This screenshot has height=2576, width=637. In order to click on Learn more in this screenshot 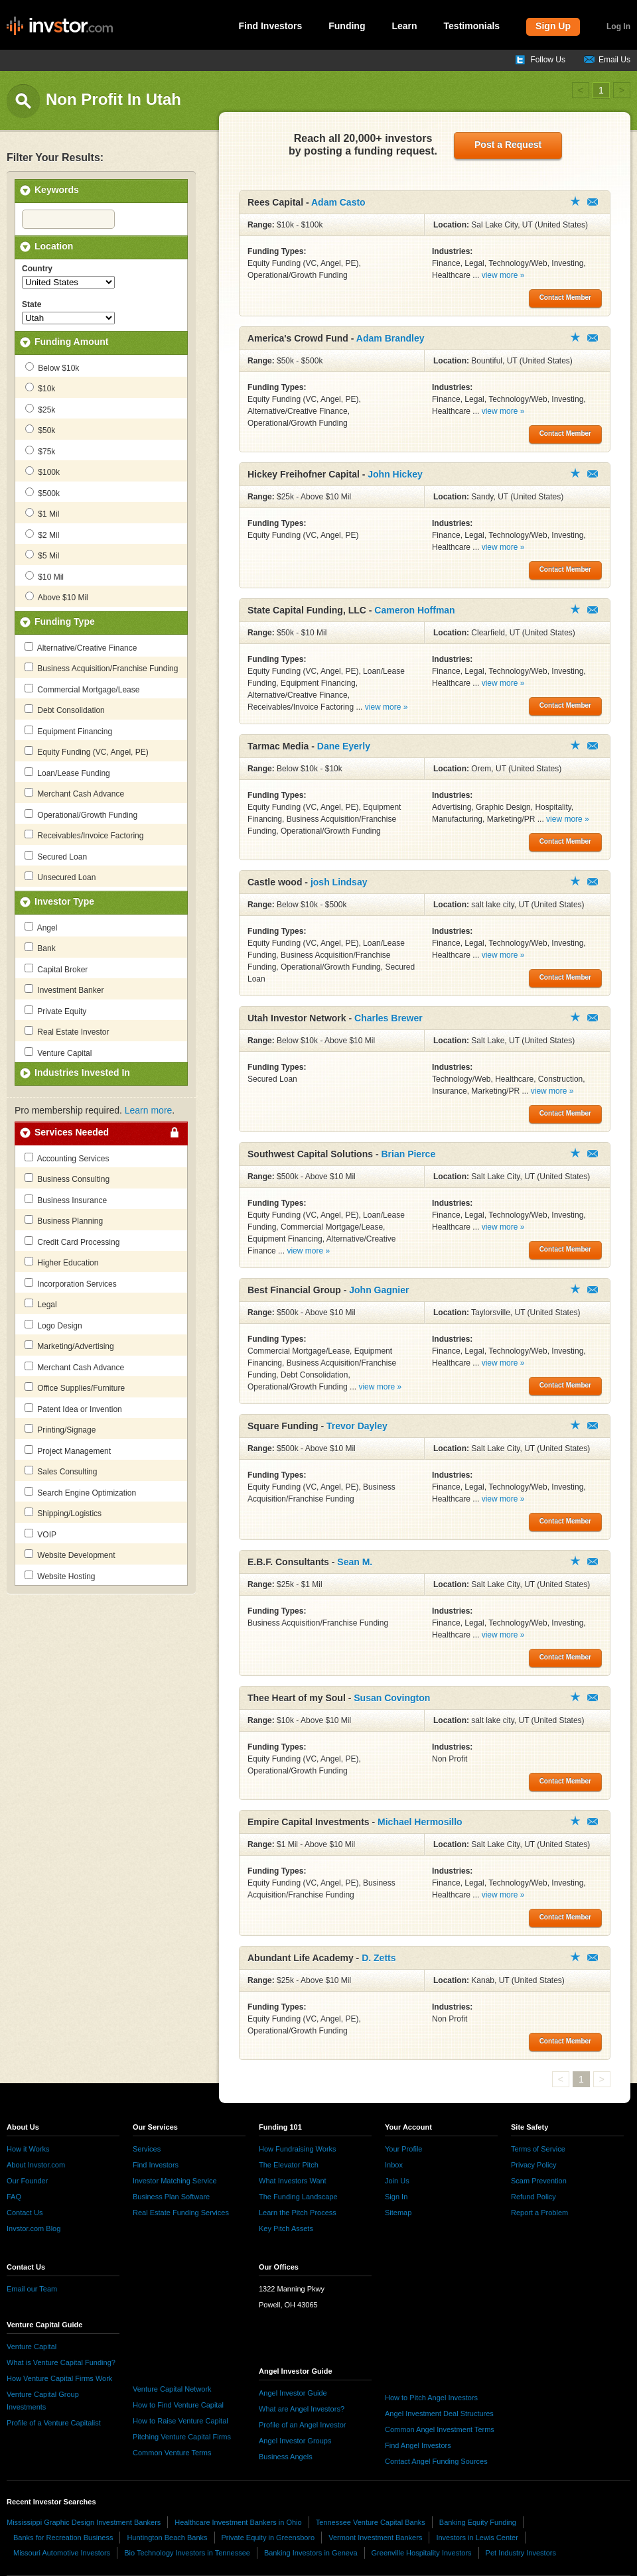, I will do `click(149, 1110)`.